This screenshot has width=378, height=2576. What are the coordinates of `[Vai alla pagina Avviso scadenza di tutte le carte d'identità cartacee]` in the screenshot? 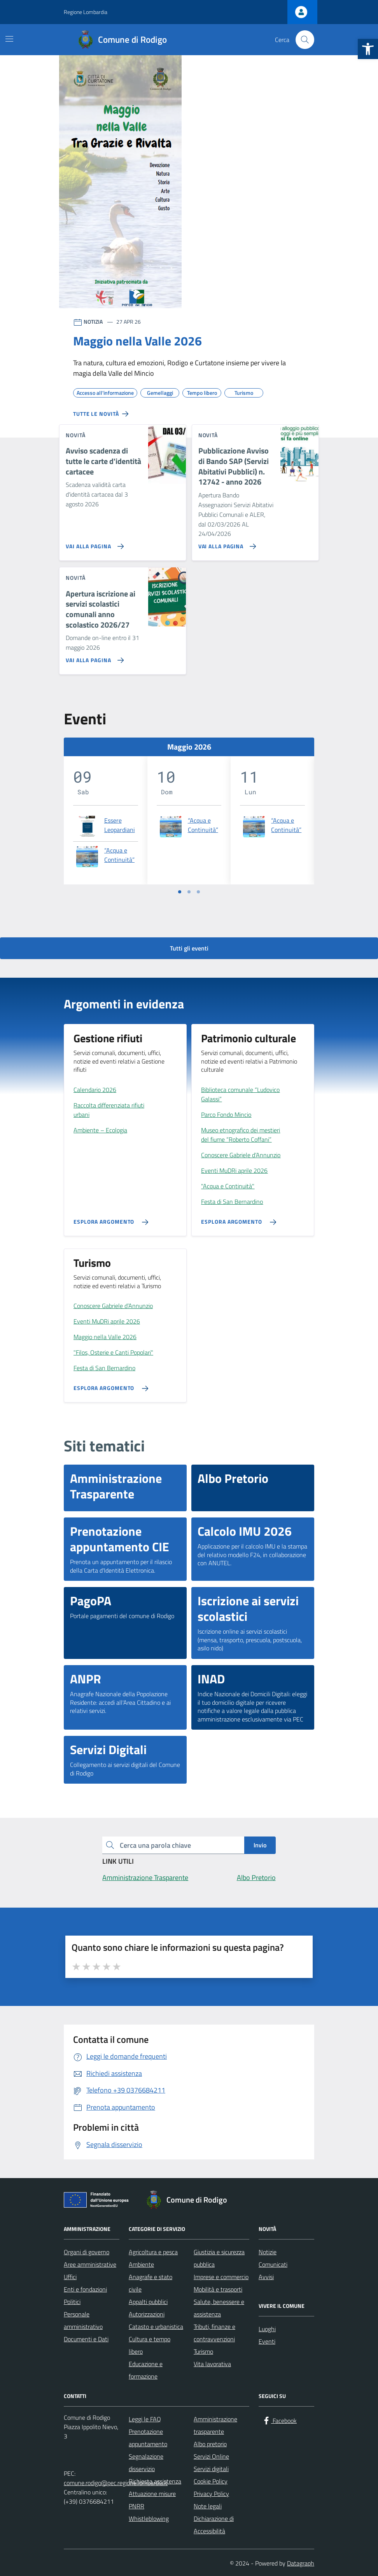 It's located at (93, 543).